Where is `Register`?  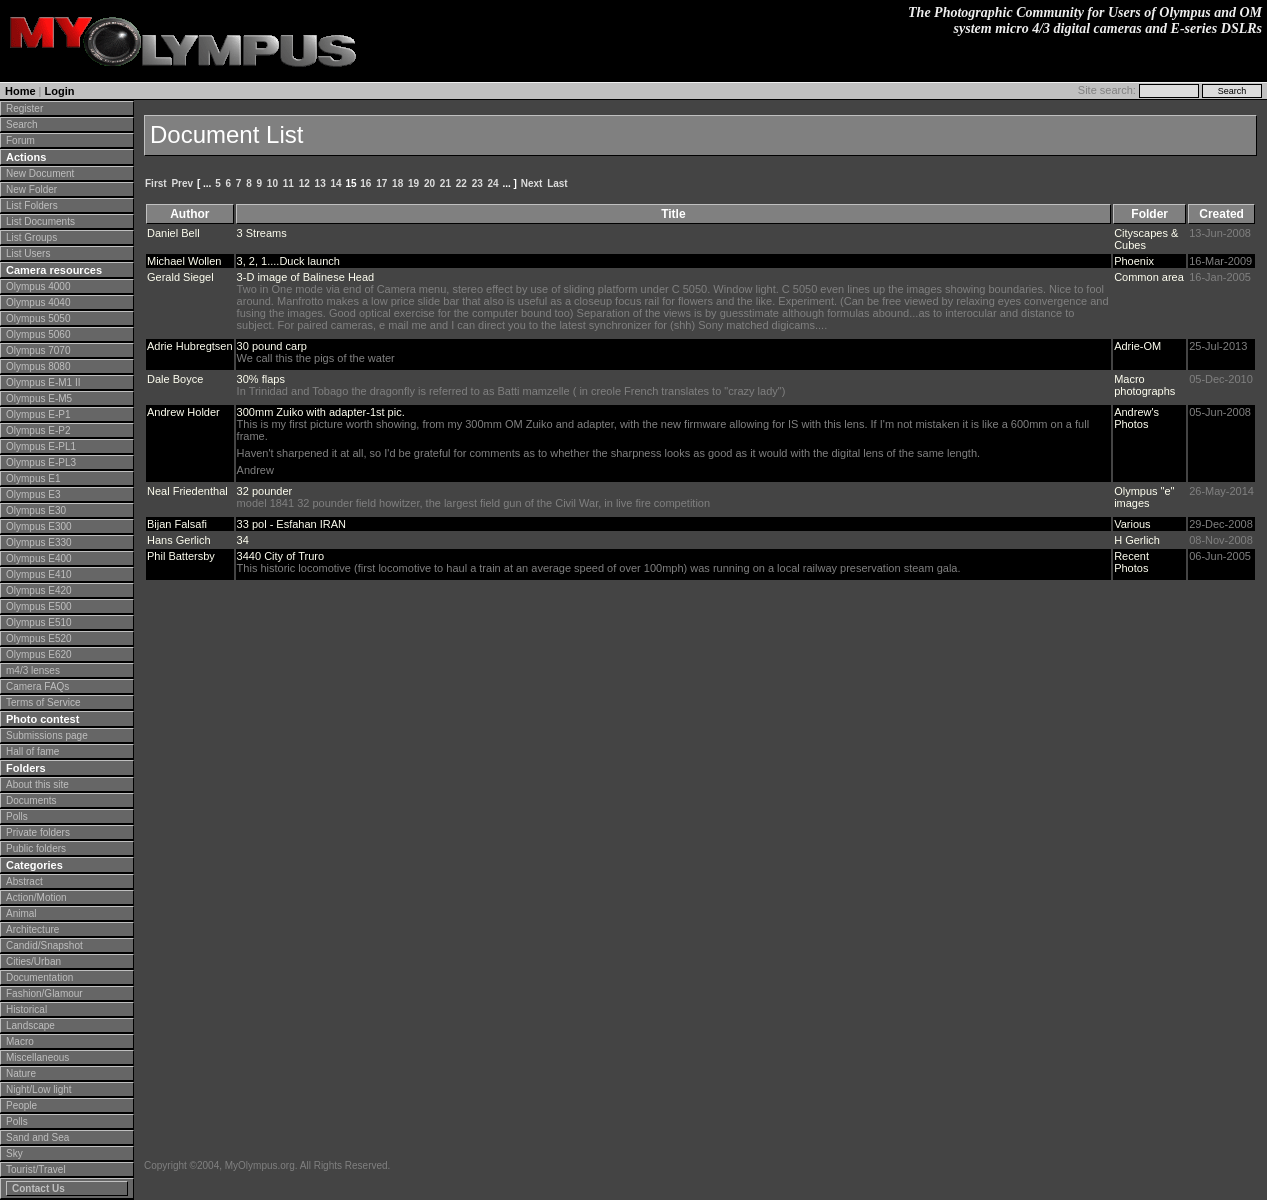
Register is located at coordinates (24, 108).